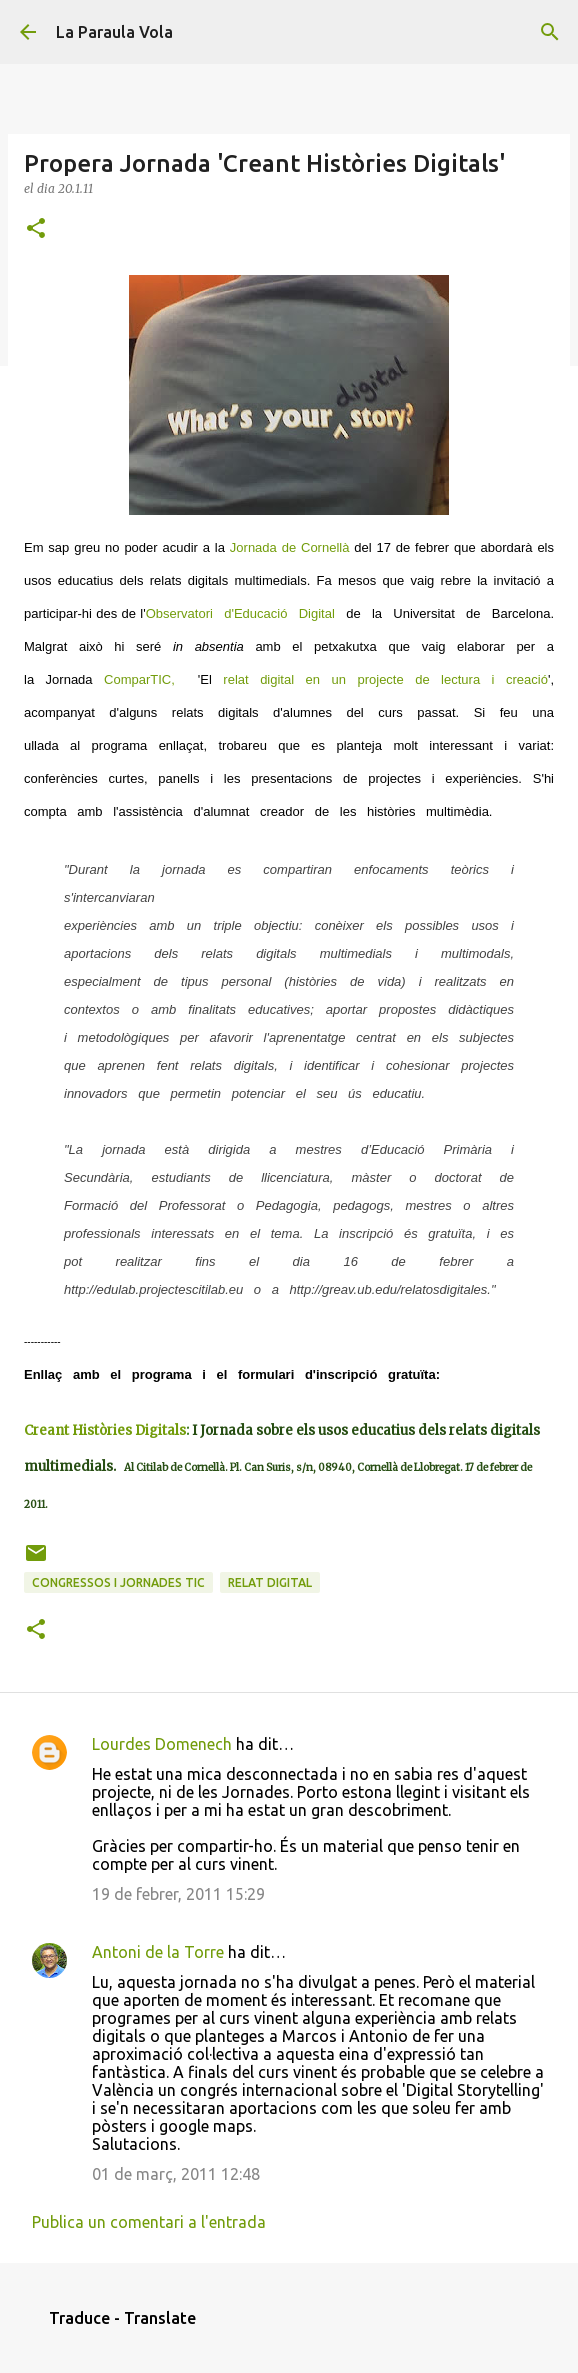 The width and height of the screenshot is (578, 2373). I want to click on 01 de març, 2011 12:48, so click(176, 2174).